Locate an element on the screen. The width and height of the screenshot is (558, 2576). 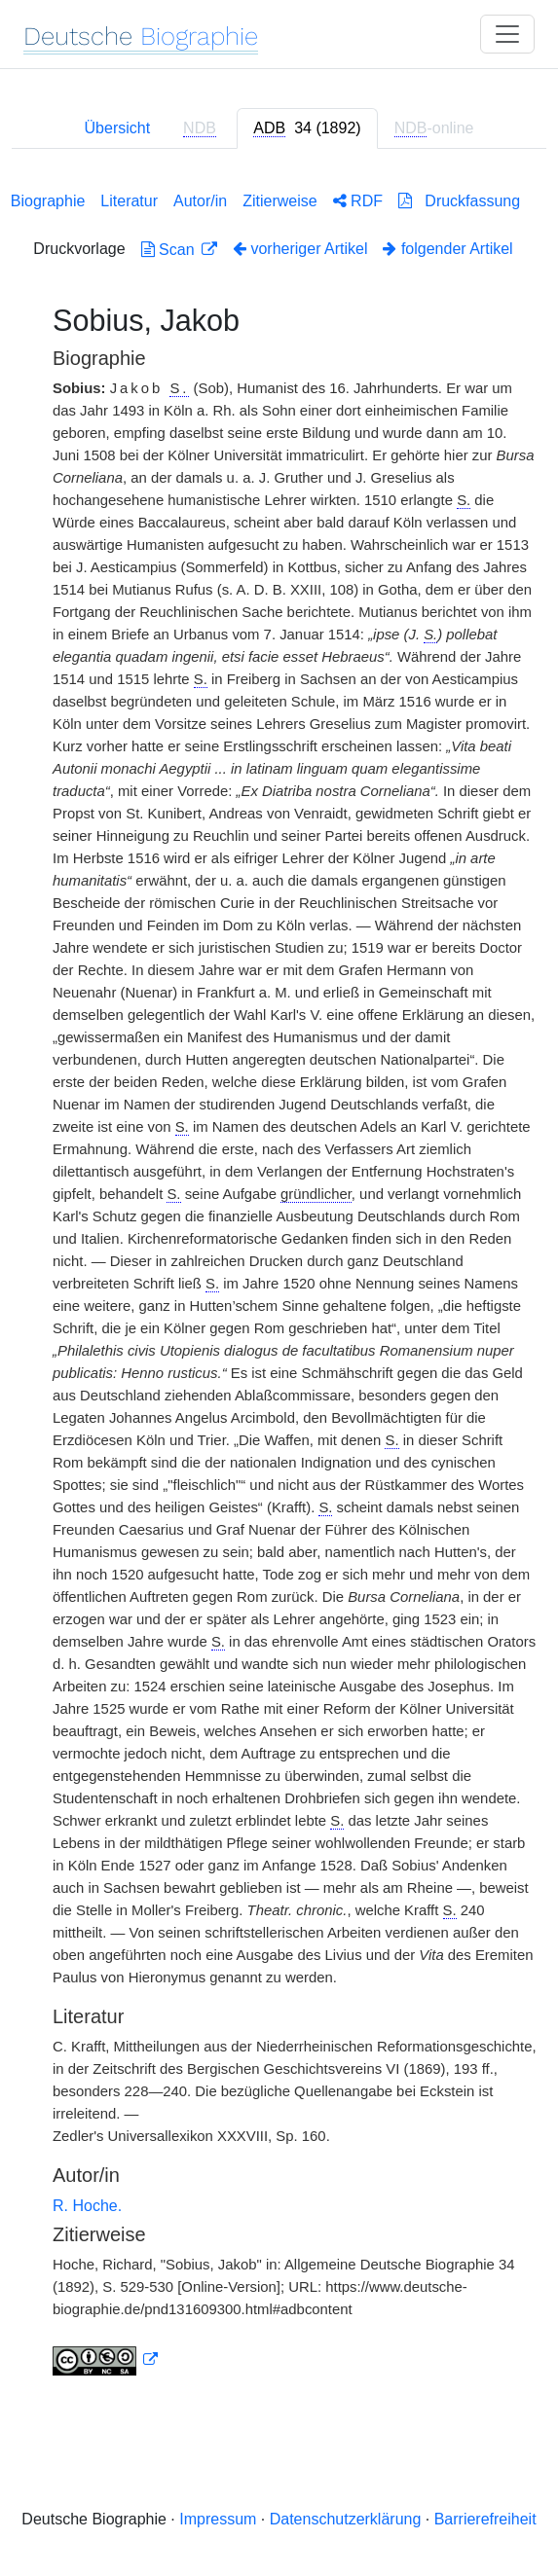
Literatur is located at coordinates (129, 201).